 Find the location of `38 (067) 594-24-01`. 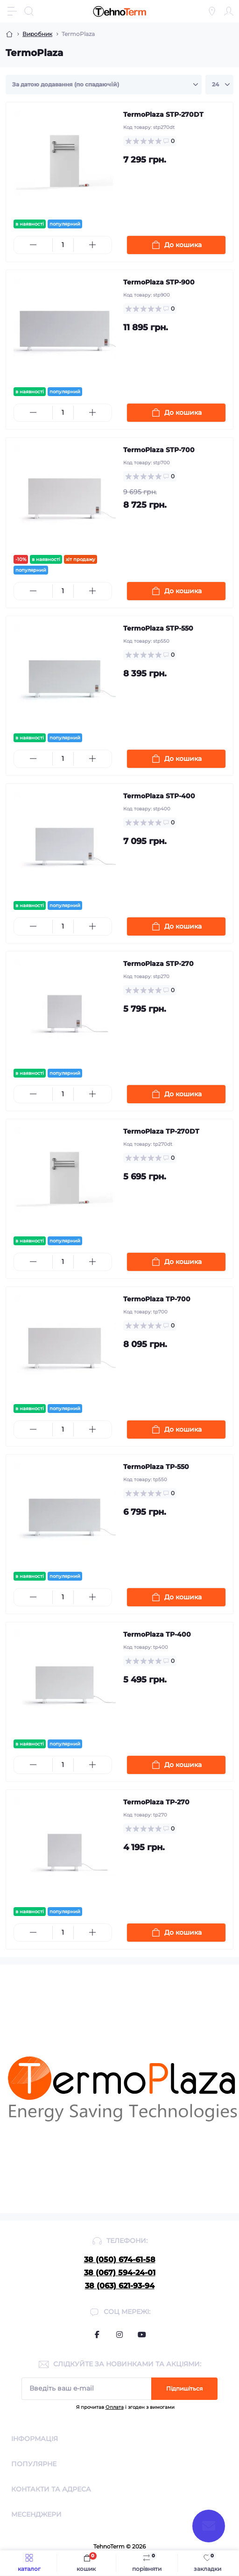

38 (067) 594-24-01 is located at coordinates (119, 2272).